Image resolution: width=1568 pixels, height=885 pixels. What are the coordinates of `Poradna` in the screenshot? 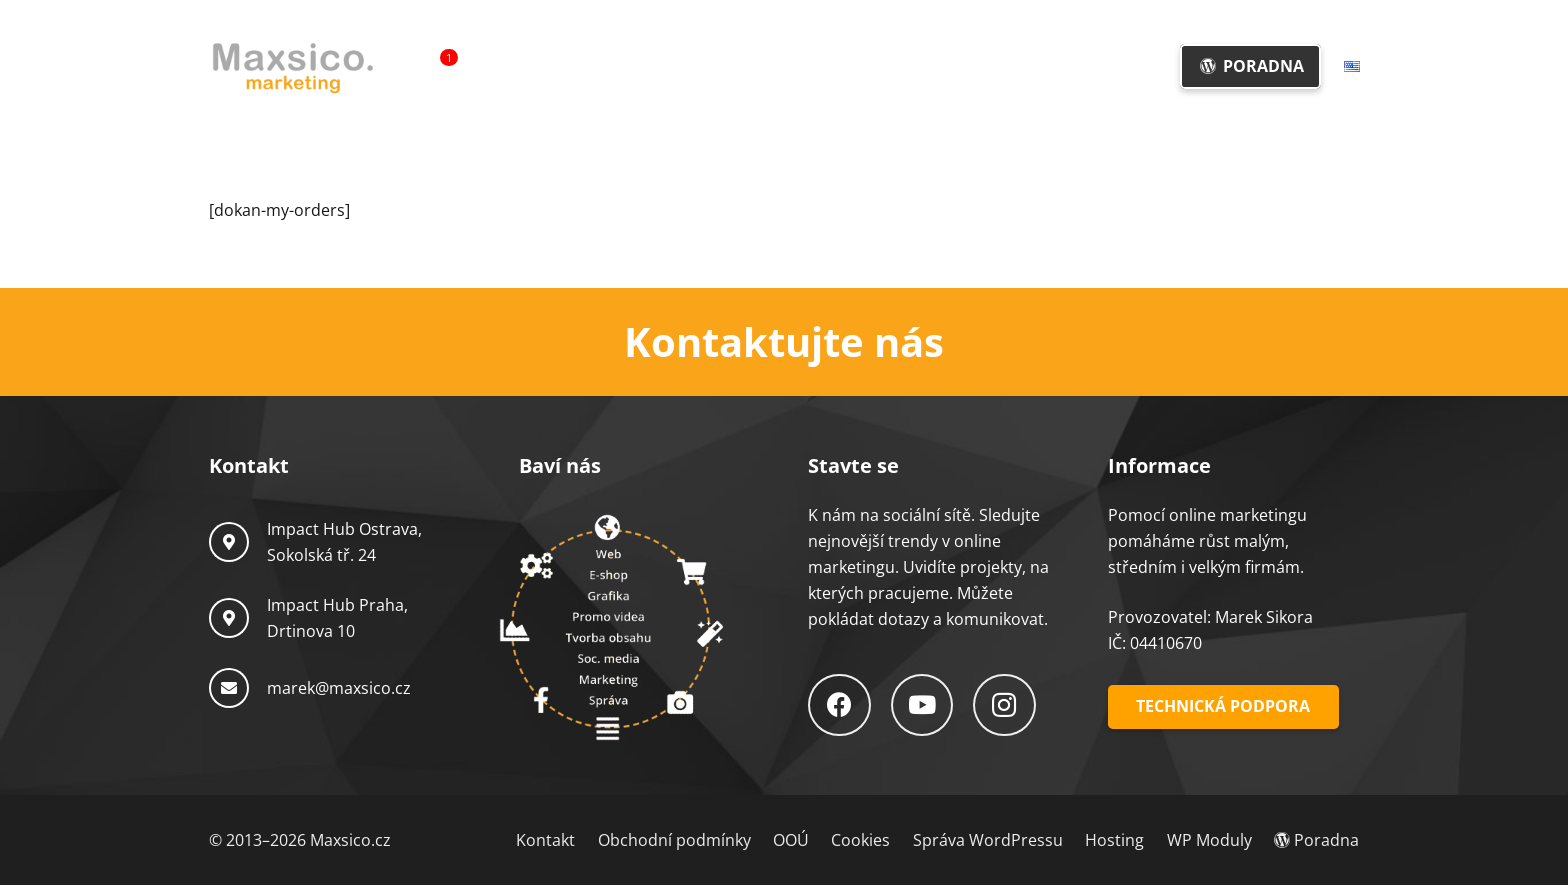 It's located at (1316, 840).